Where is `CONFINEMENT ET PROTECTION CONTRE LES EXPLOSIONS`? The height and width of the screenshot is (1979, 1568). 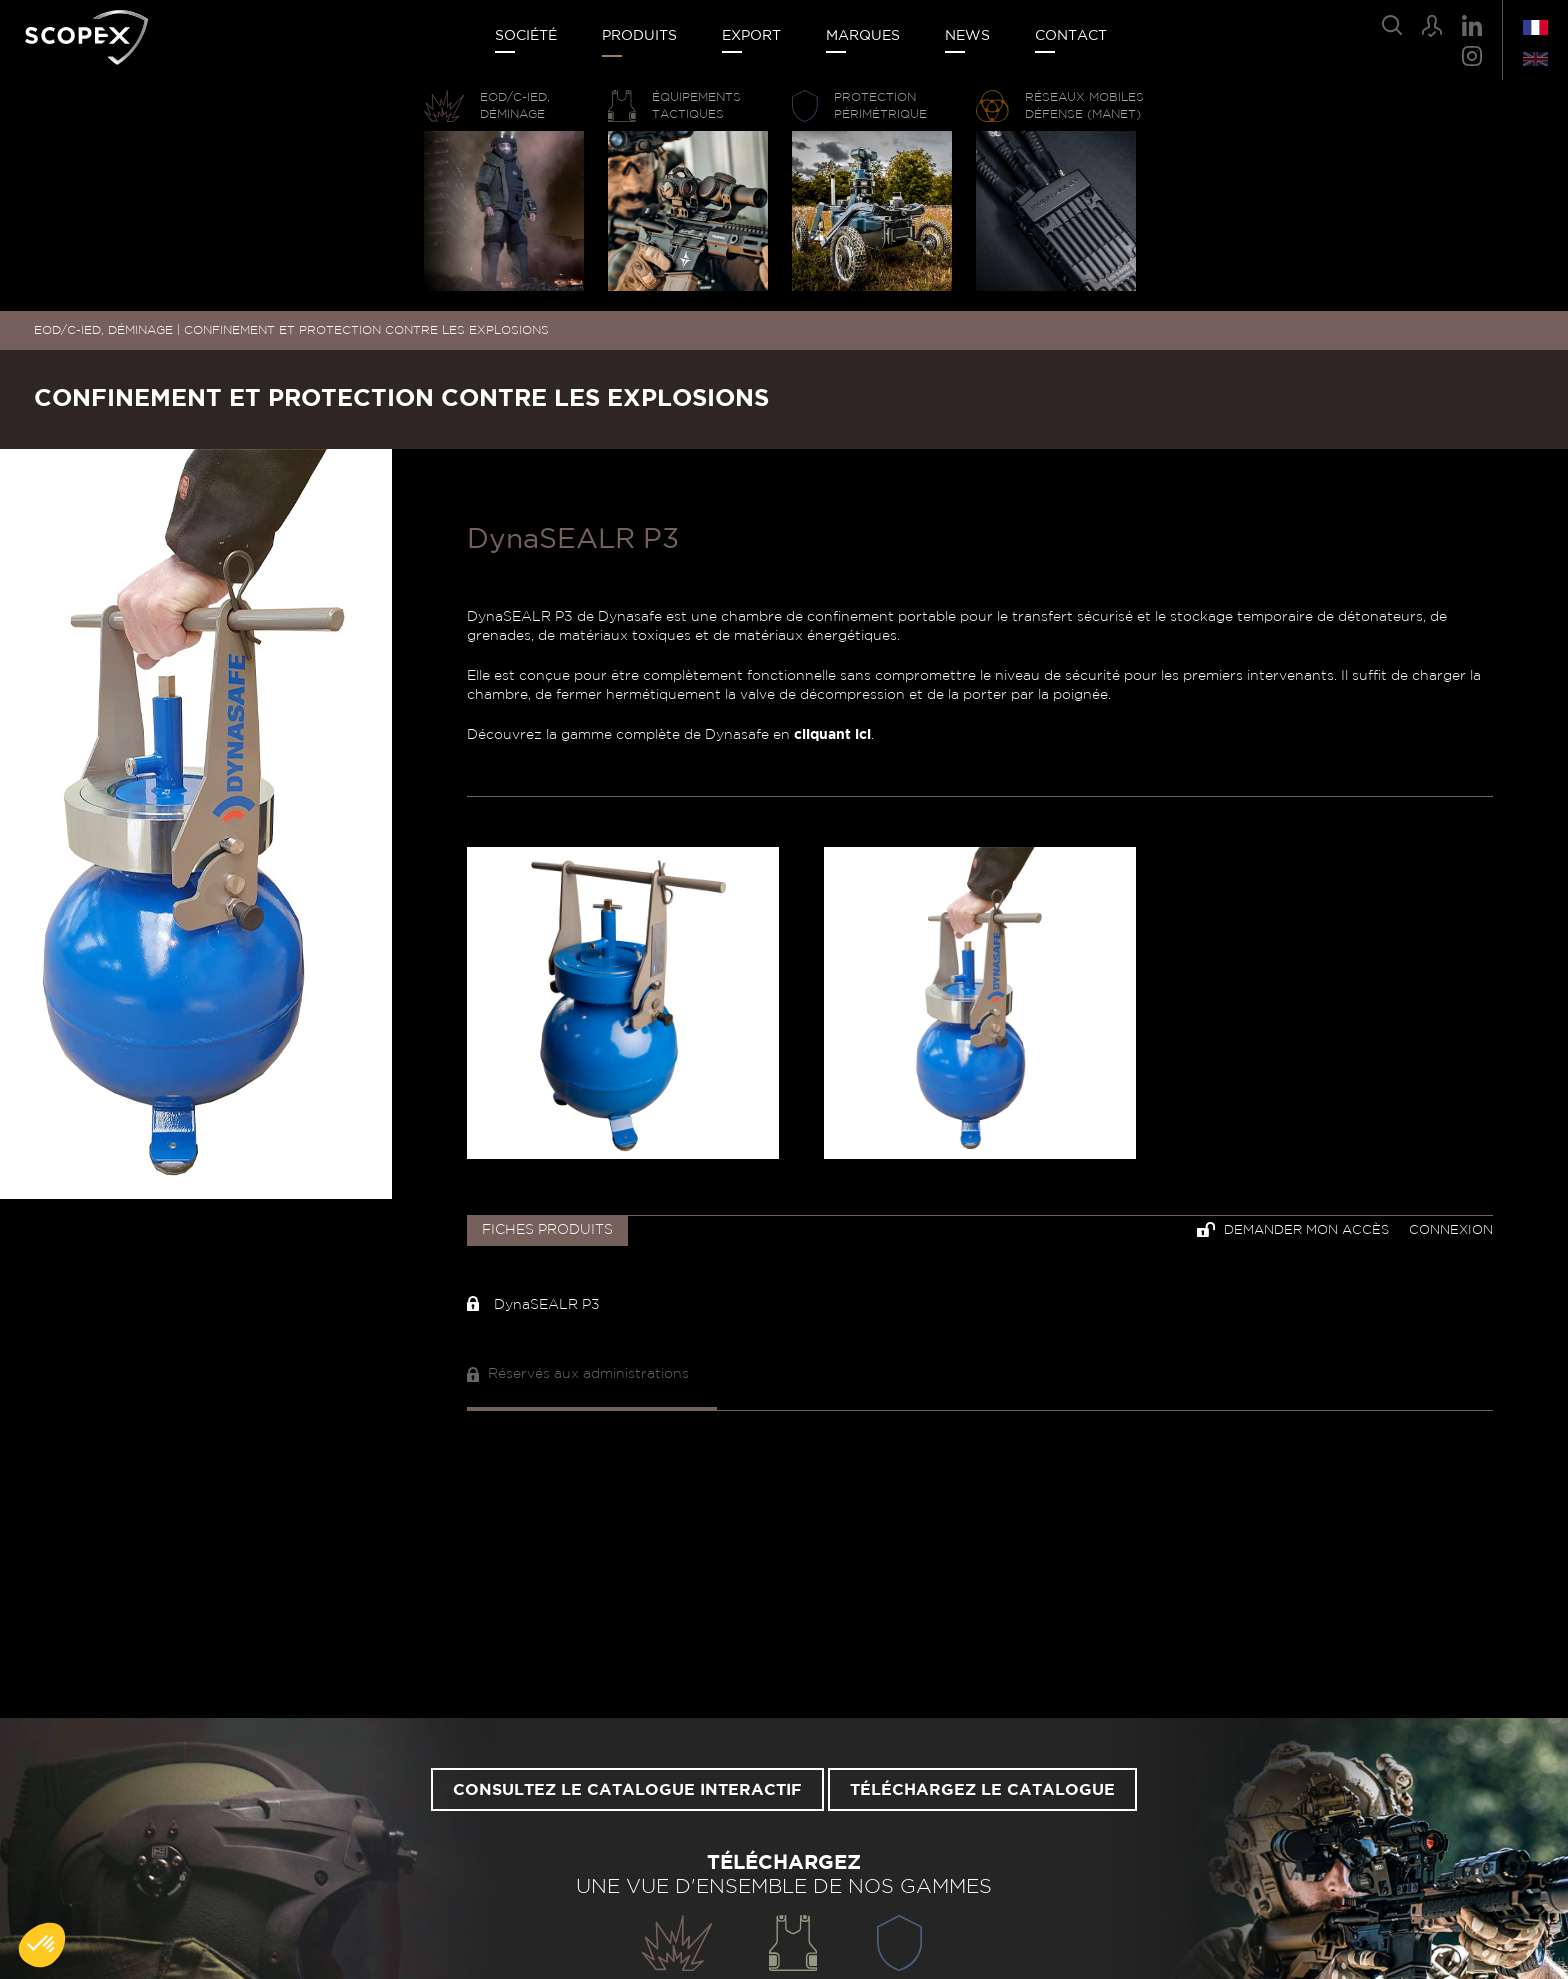 CONFINEMENT ET PROTECTION CONTRE LES EXPLOSIONS is located at coordinates (366, 330).